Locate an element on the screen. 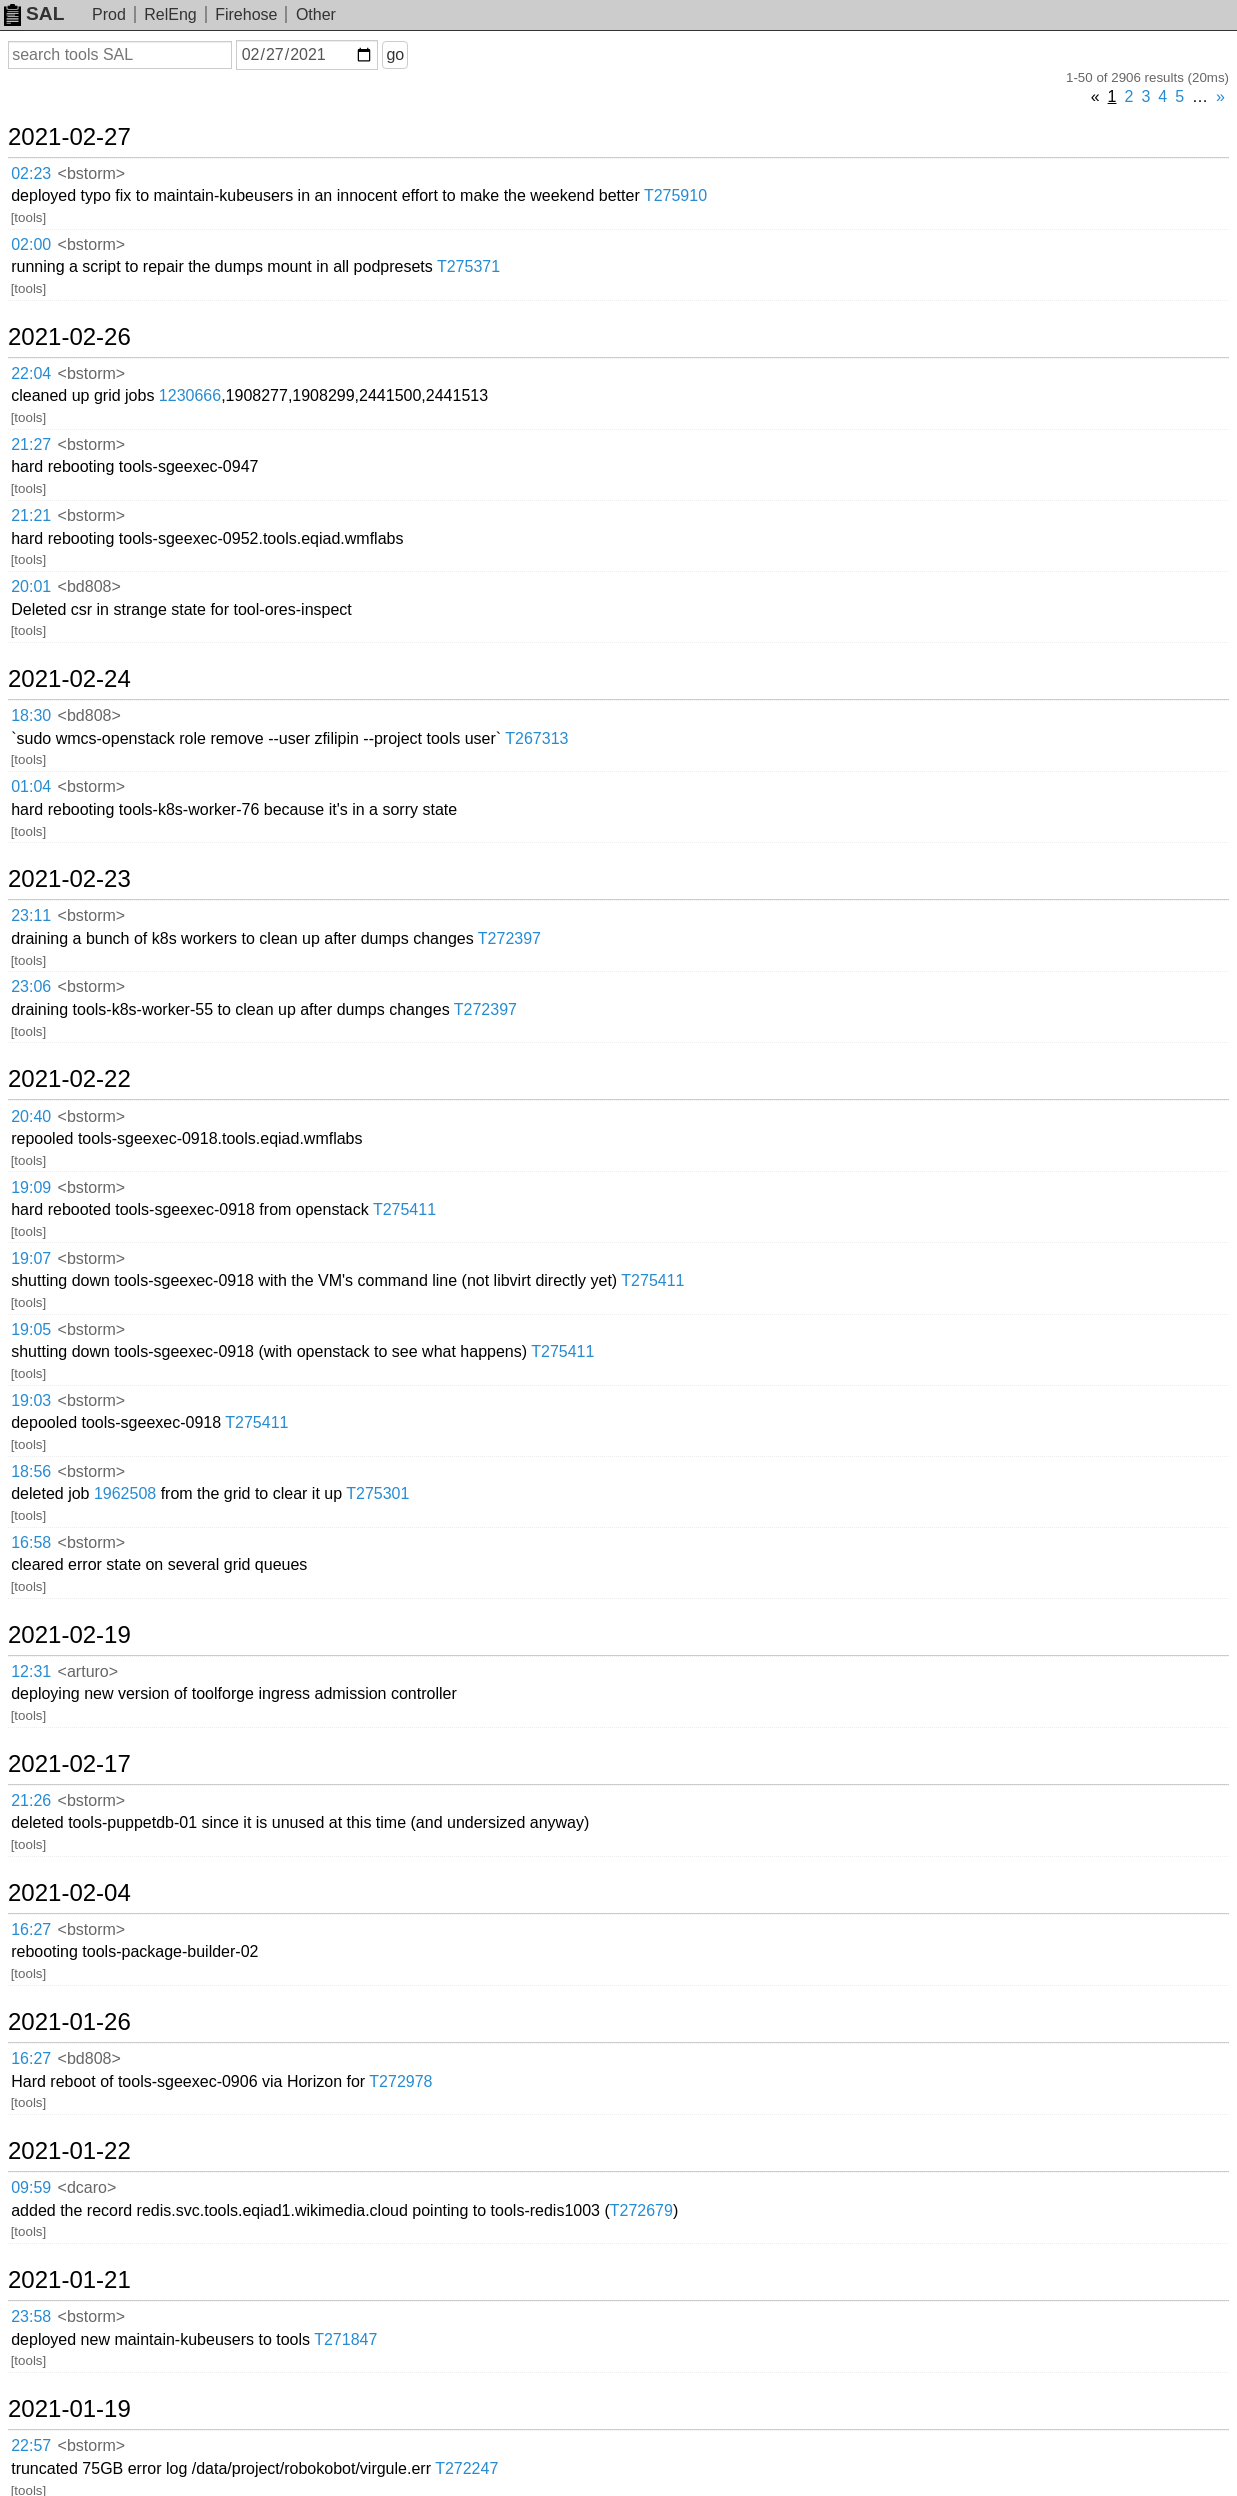 This screenshot has width=1237, height=2496. 19:03 is located at coordinates (31, 1400).